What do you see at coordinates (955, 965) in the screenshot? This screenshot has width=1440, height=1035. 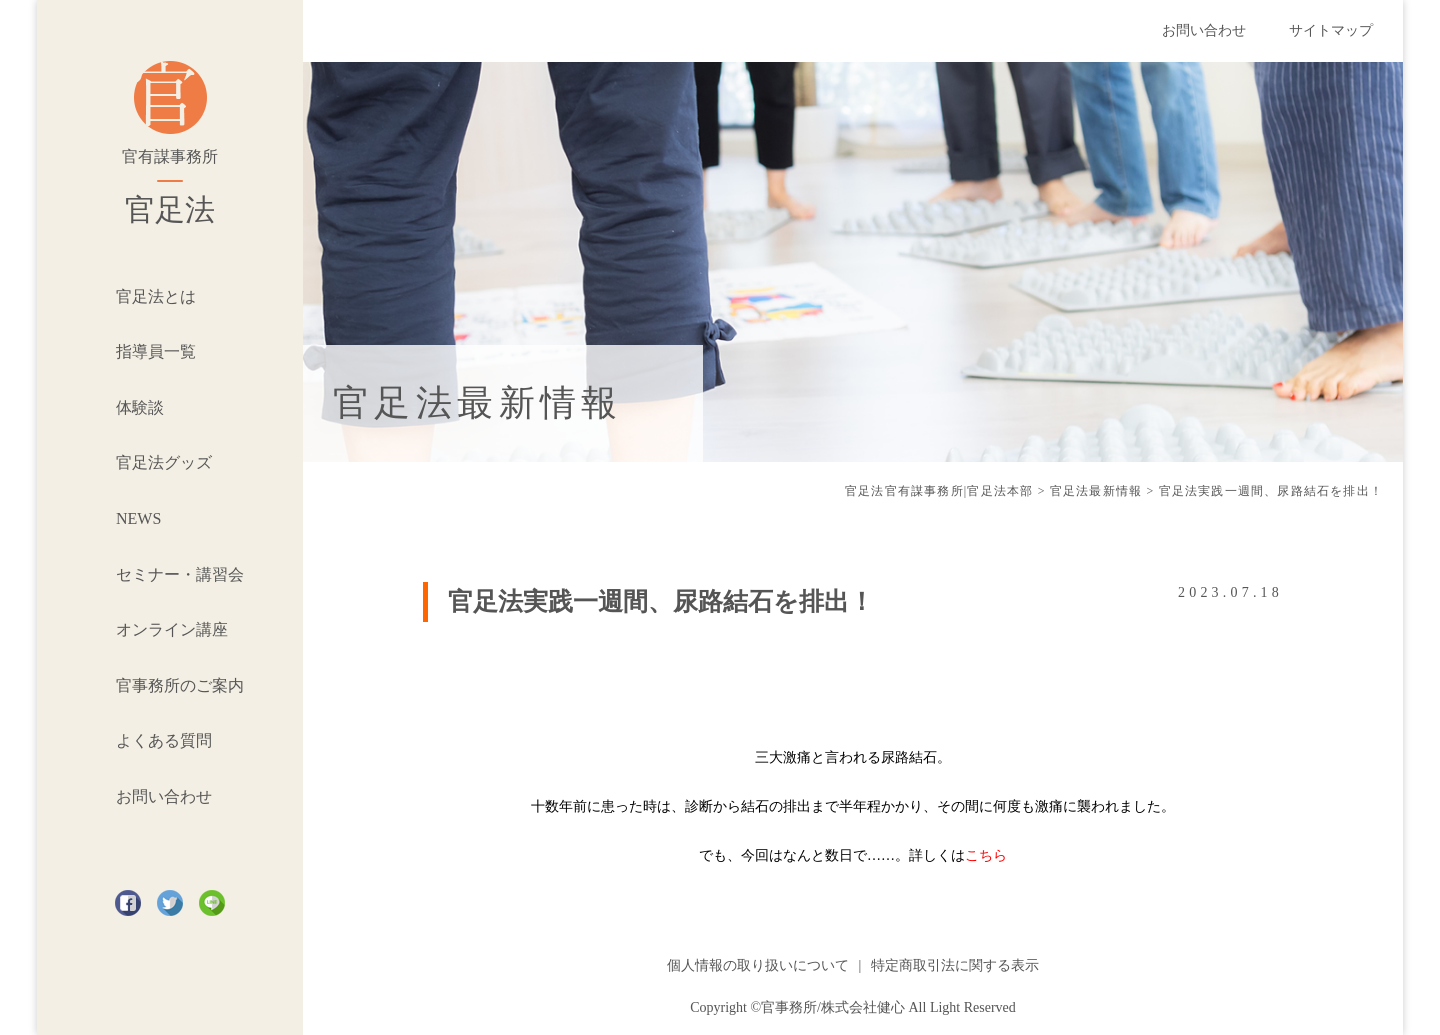 I see `特定商取引法に関する表示` at bounding box center [955, 965].